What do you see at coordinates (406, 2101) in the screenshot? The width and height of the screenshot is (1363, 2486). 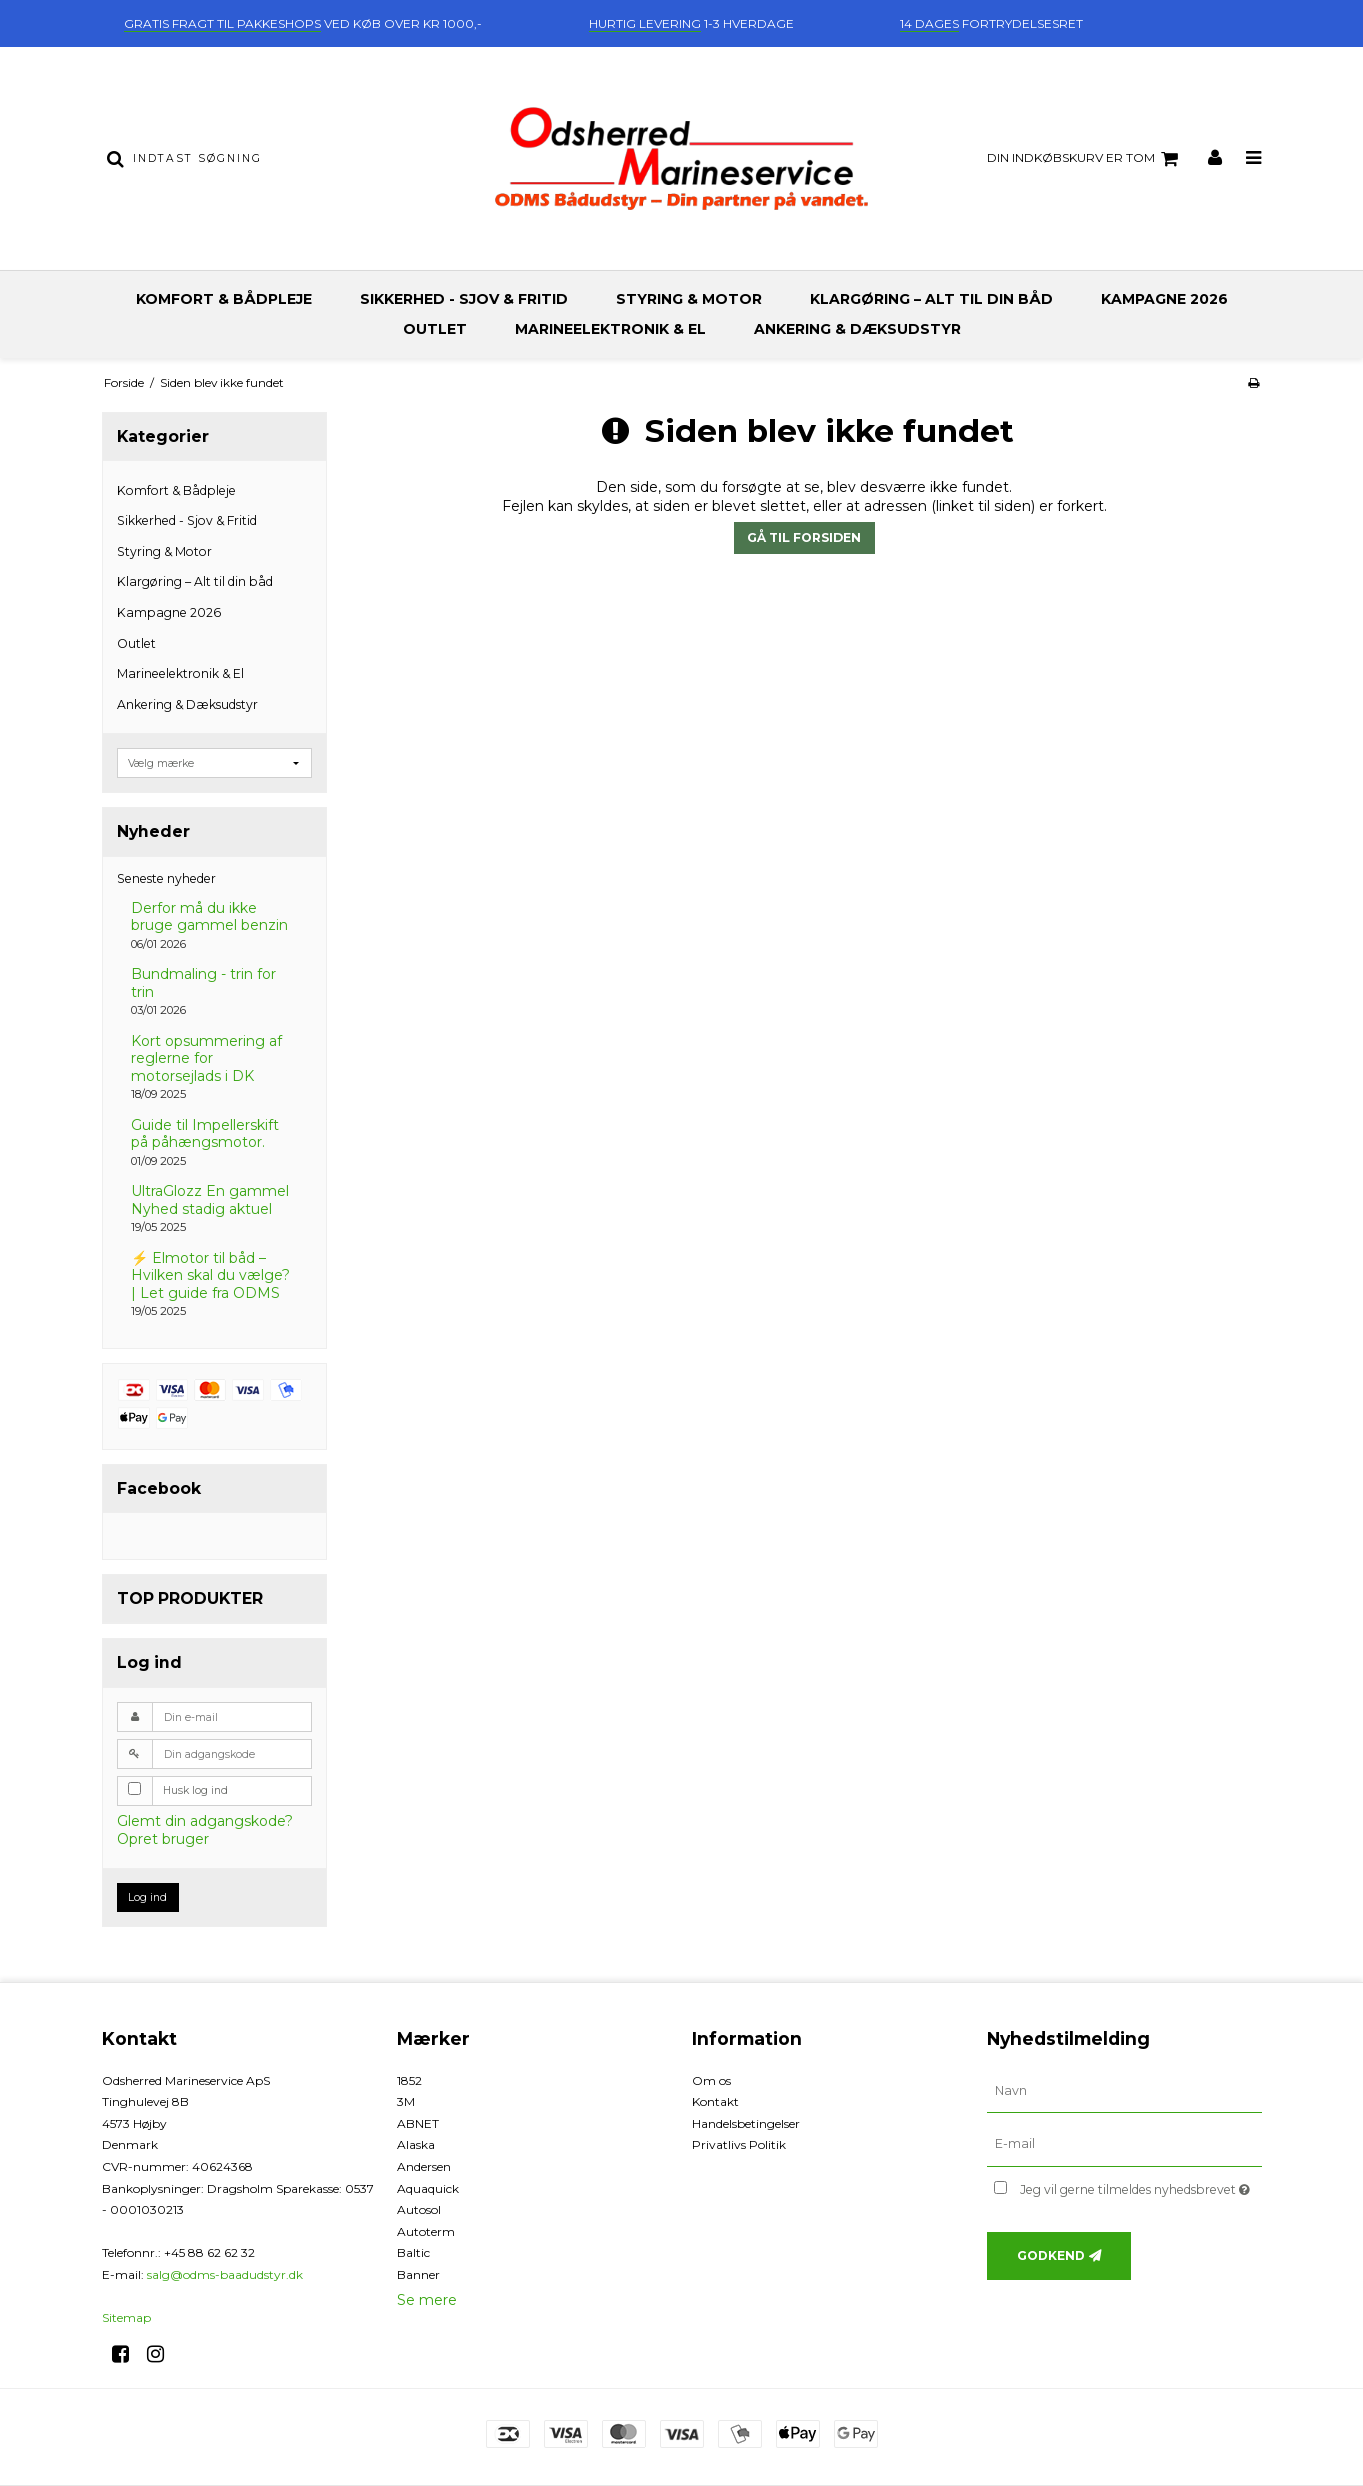 I see `3M` at bounding box center [406, 2101].